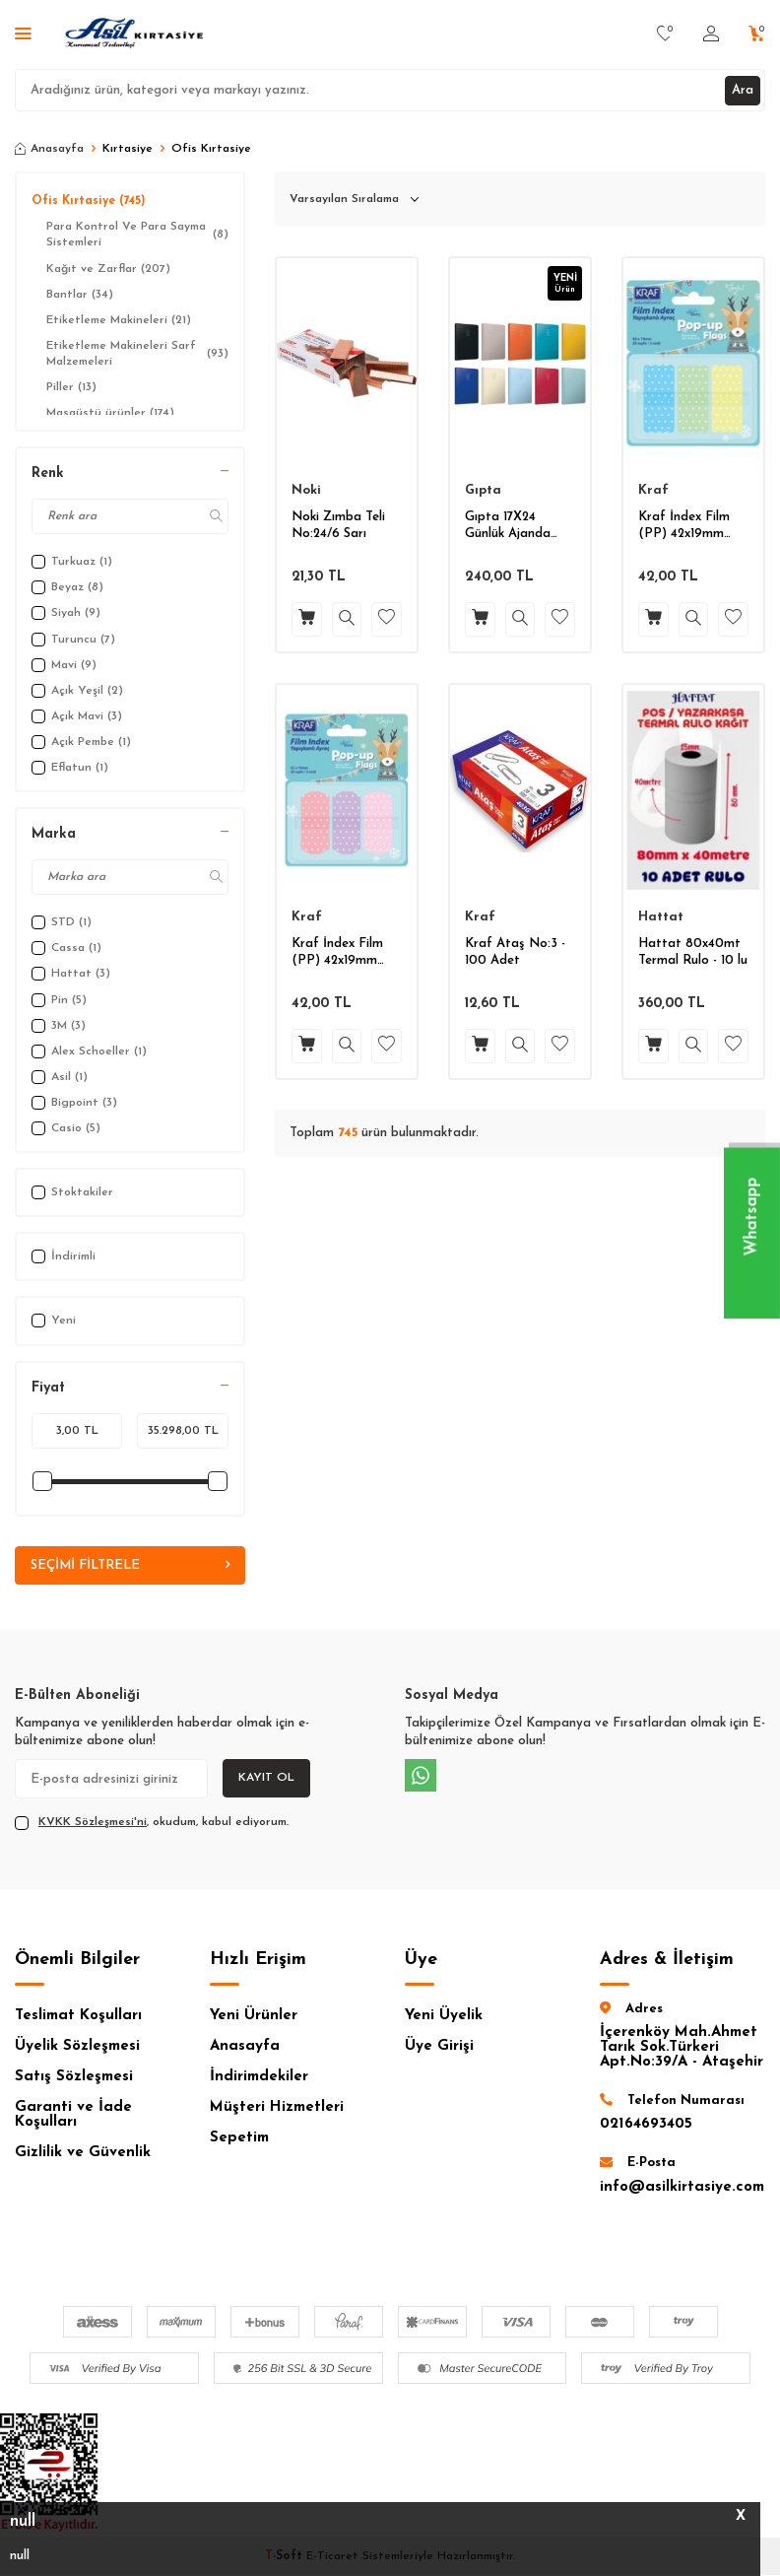 Image resolution: width=780 pixels, height=2576 pixels. What do you see at coordinates (137, 234) in the screenshot?
I see `Para Kontrol Ve Para Sayma Sistemleri` at bounding box center [137, 234].